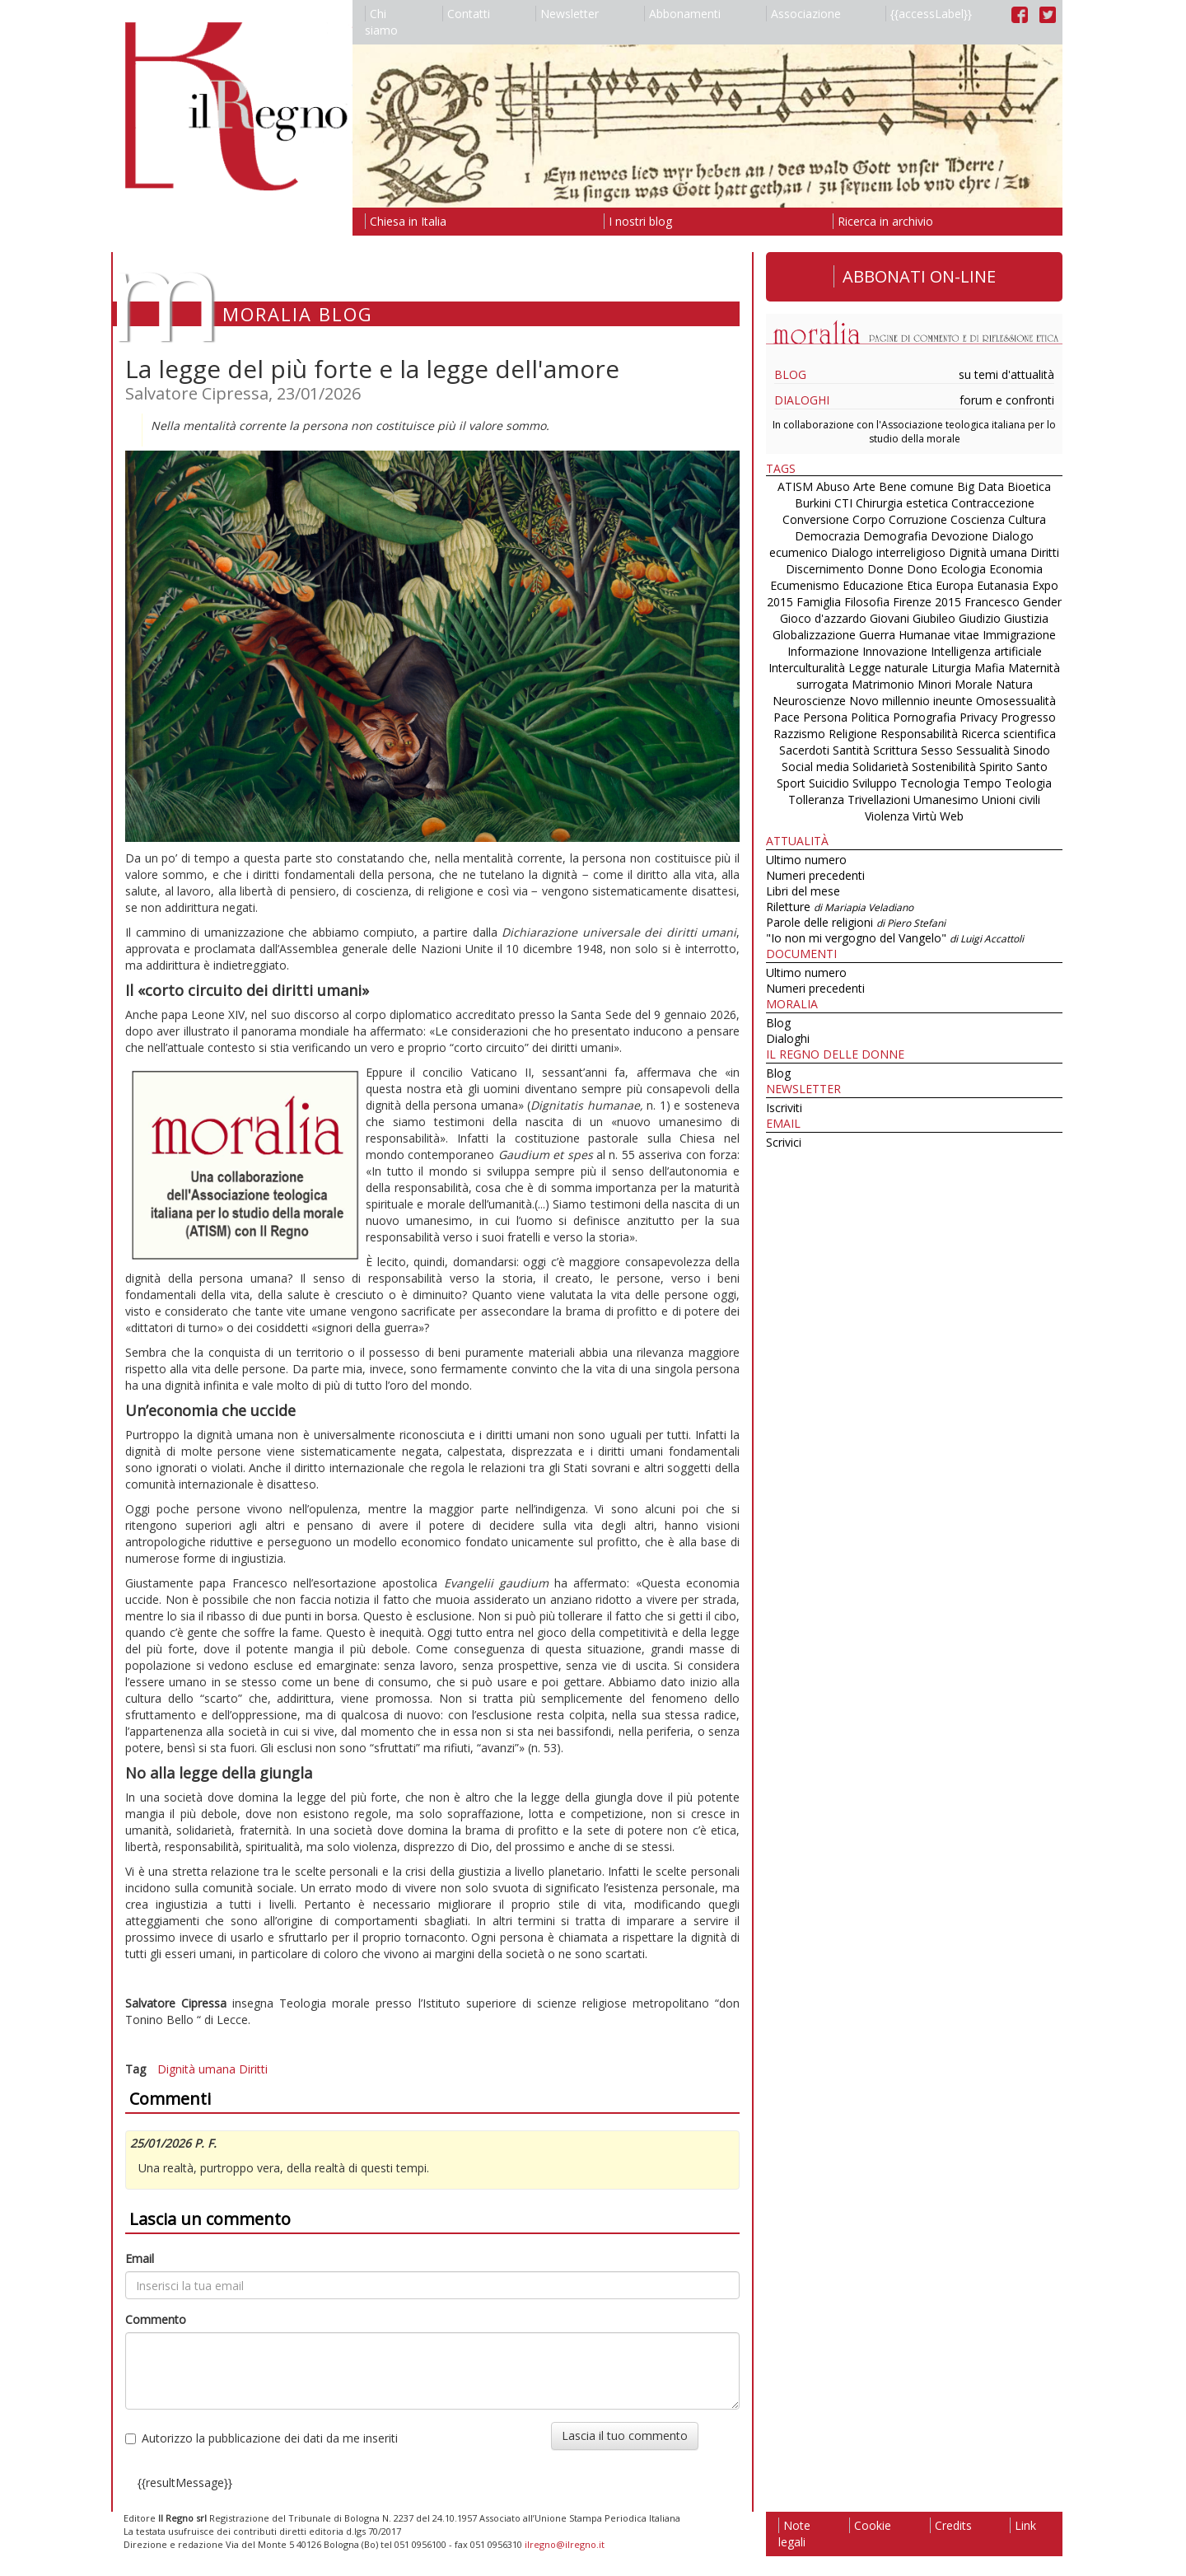  Describe the element at coordinates (934, 684) in the screenshot. I see `Minori` at that location.